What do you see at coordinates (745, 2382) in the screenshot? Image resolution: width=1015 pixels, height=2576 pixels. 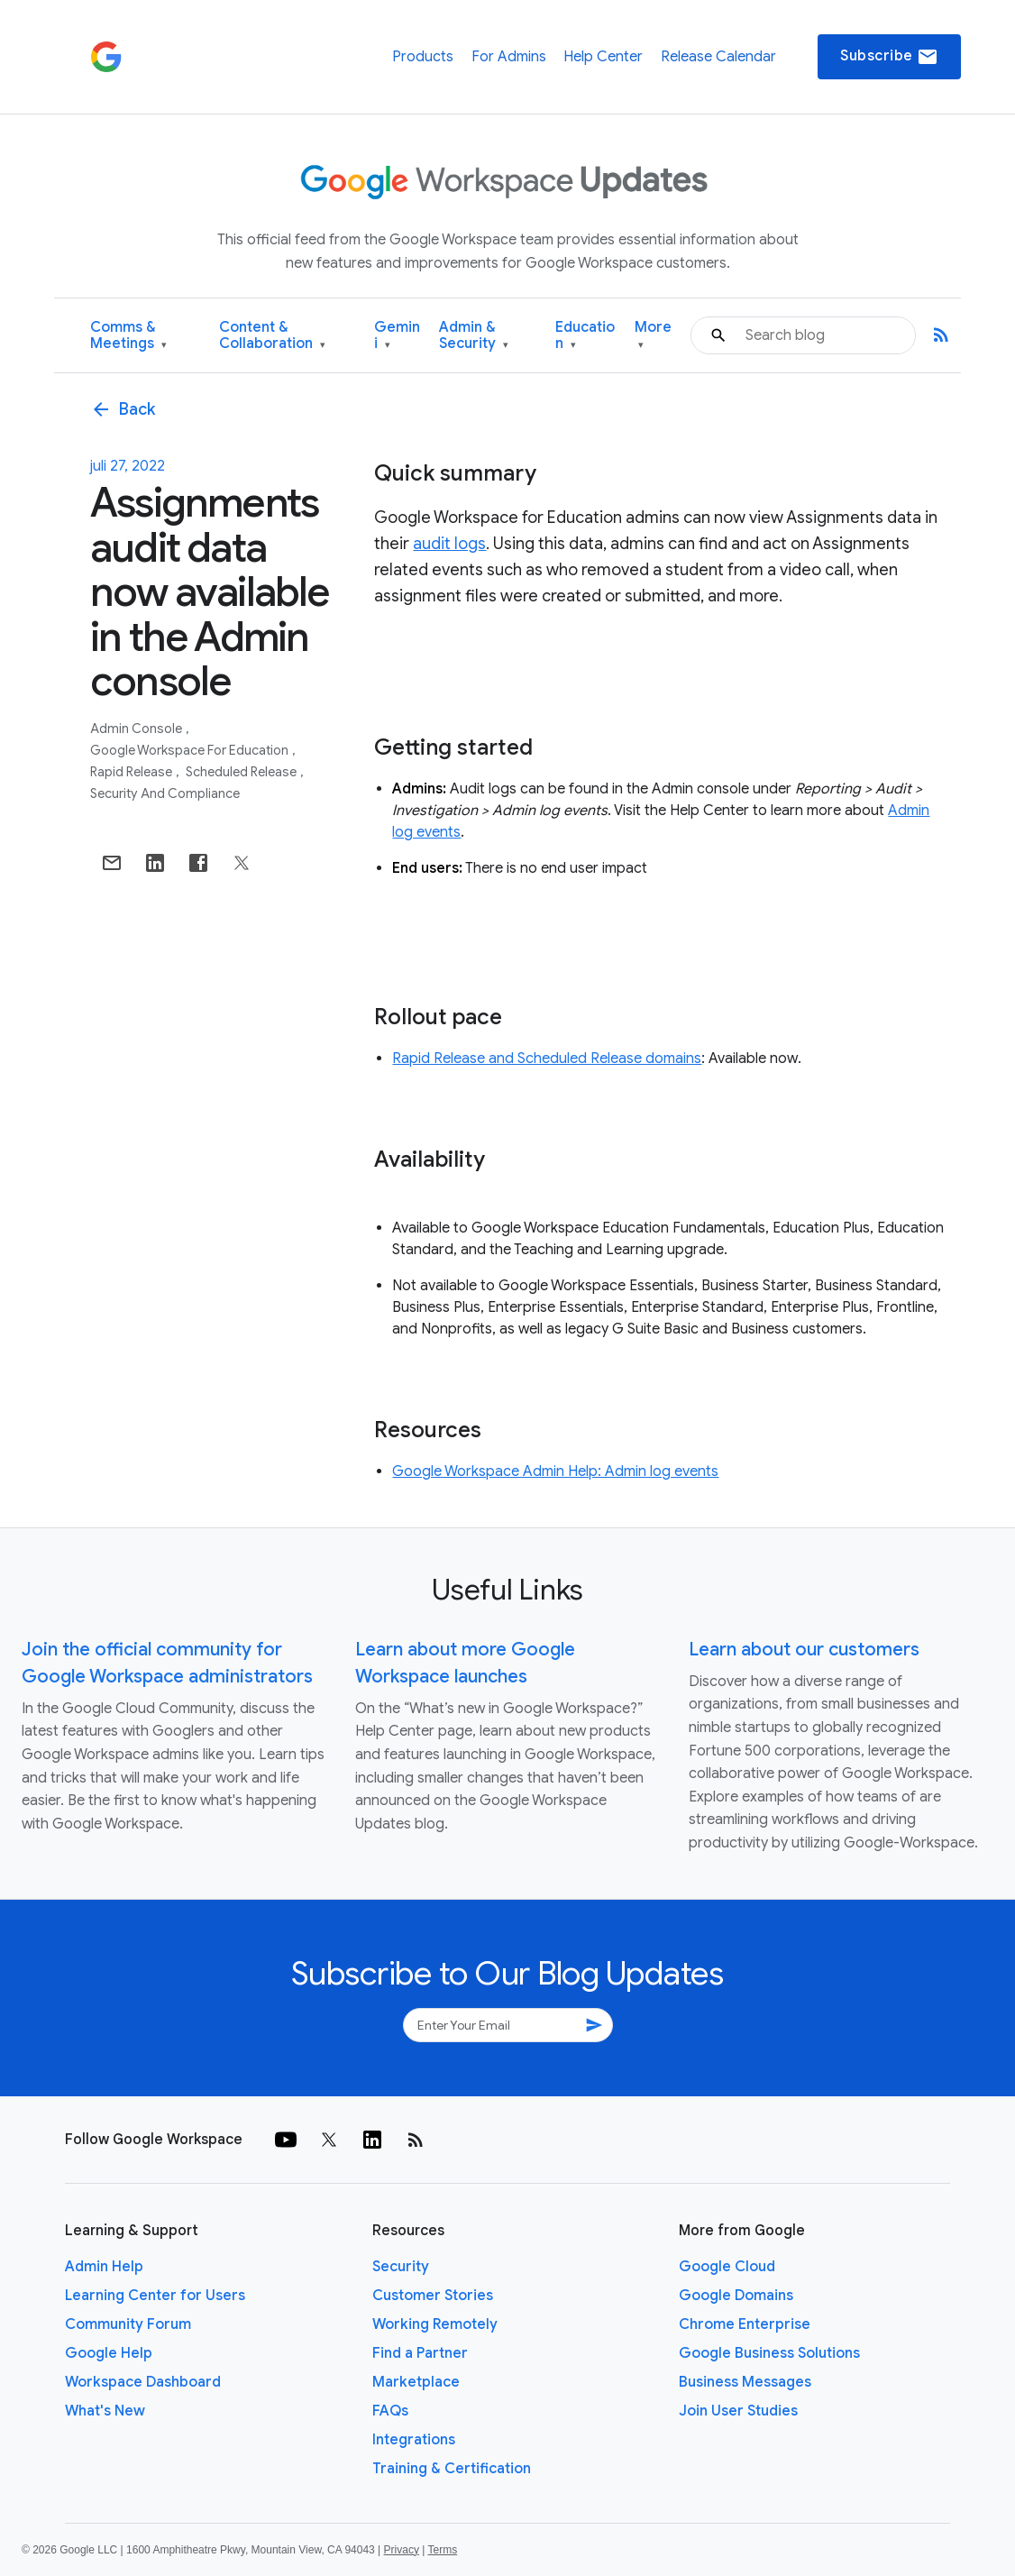 I see `Business Messages` at bounding box center [745, 2382].